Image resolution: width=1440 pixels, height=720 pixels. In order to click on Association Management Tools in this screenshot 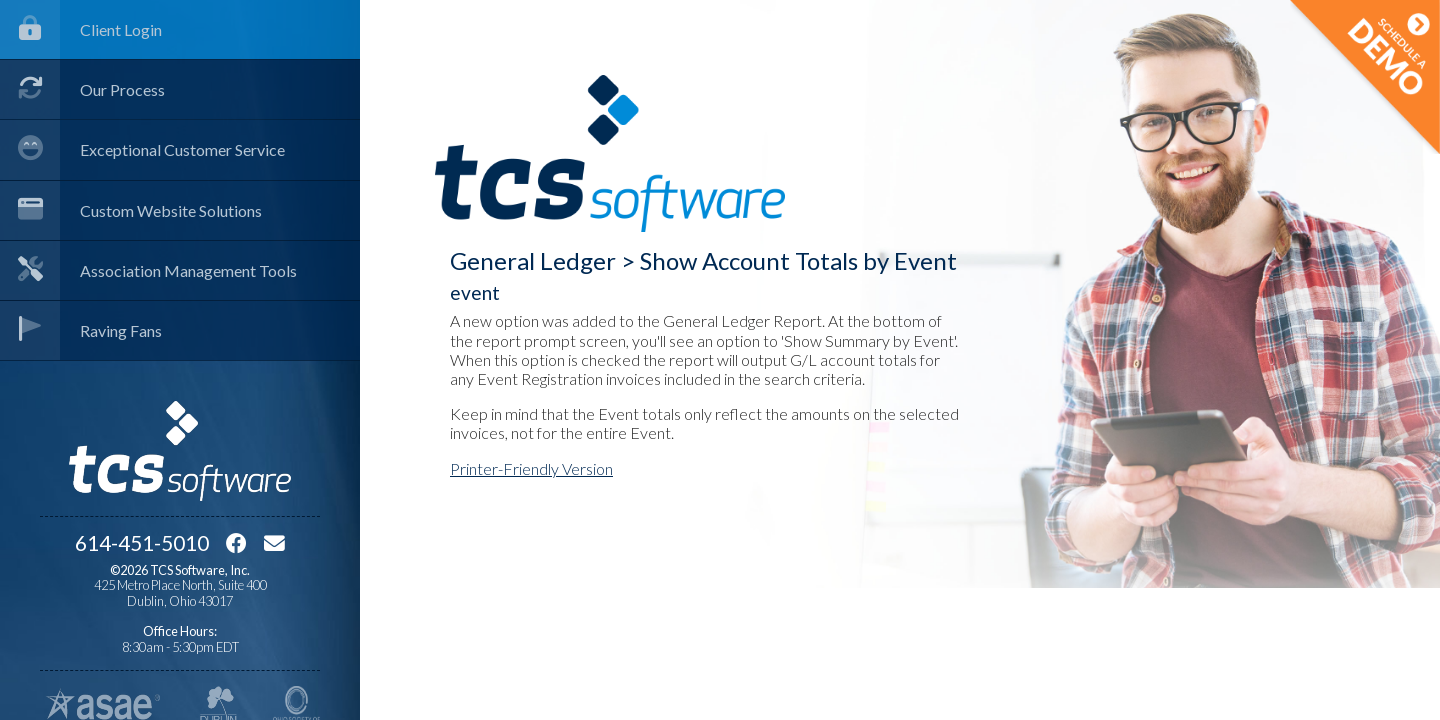, I will do `click(148, 270)`.